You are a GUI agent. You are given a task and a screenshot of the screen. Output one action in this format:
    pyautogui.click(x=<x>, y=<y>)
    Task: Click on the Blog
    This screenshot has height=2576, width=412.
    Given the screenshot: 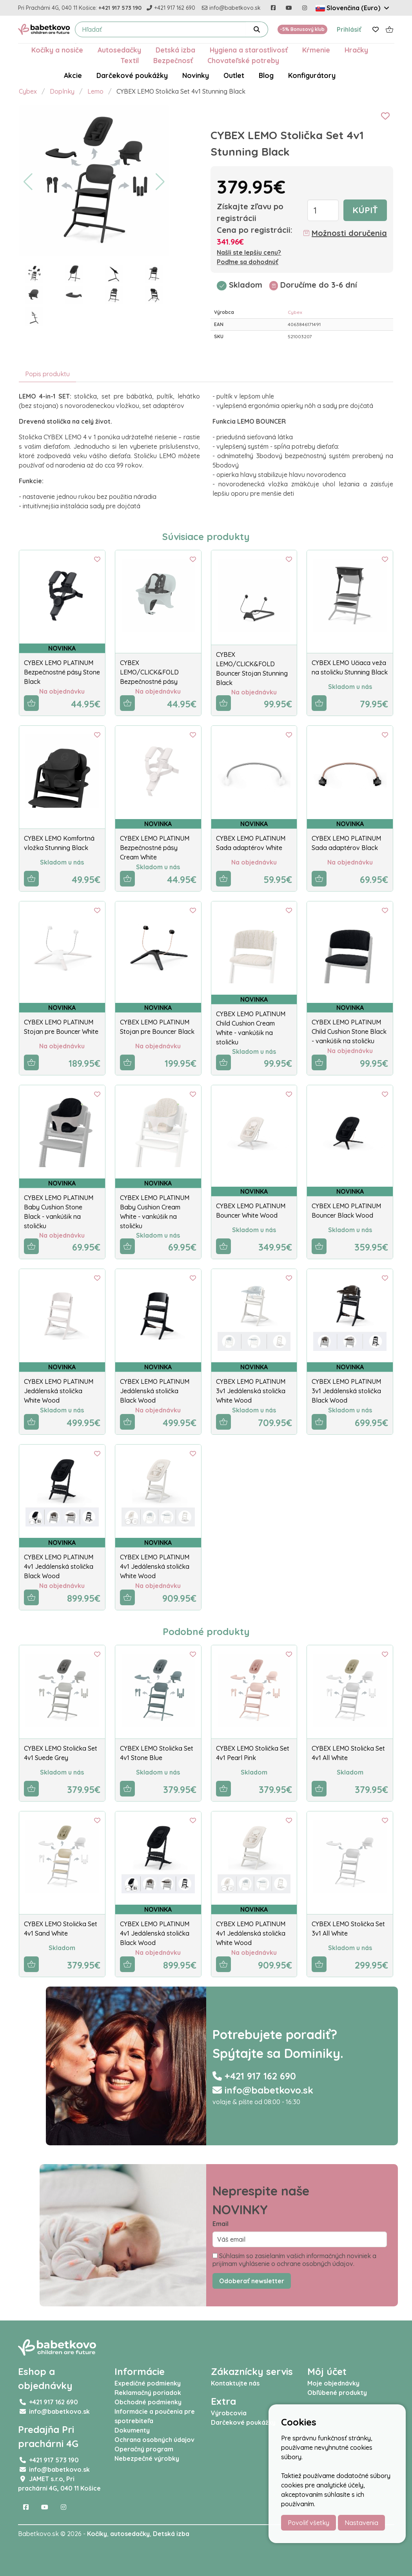 What is the action you would take?
    pyautogui.click(x=266, y=75)
    